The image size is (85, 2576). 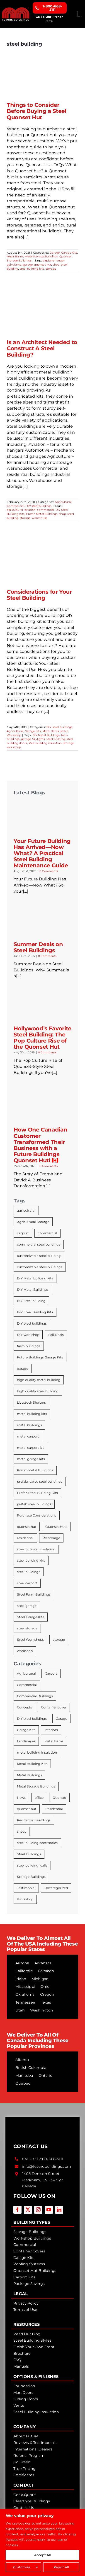 I want to click on airplane hanger, so click(x=54, y=260).